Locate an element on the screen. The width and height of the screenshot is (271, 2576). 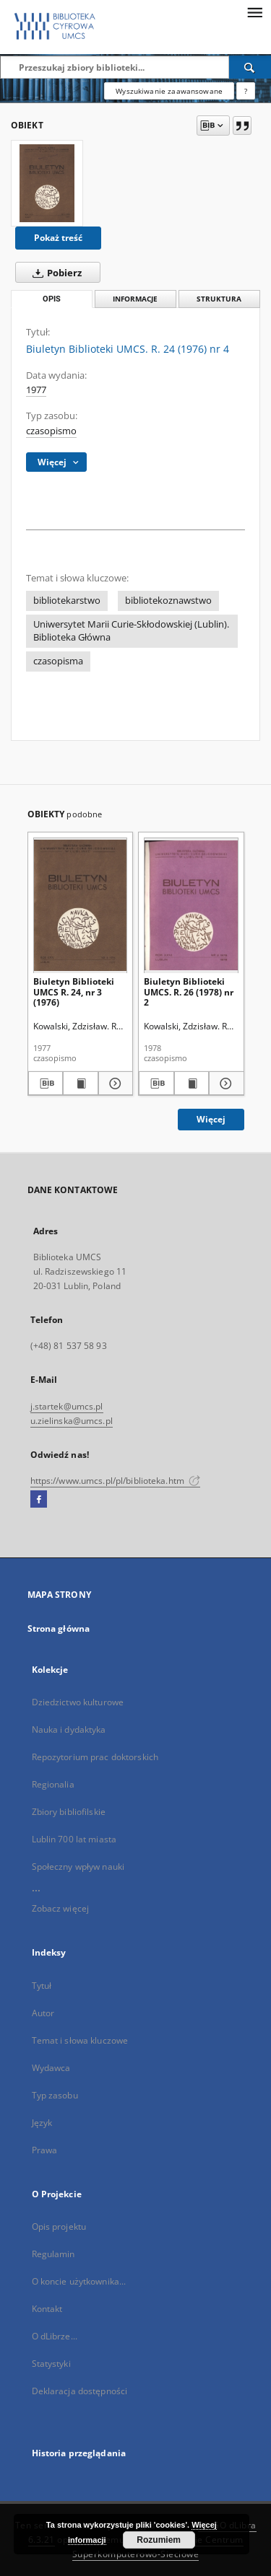
Język is located at coordinates (42, 2122).